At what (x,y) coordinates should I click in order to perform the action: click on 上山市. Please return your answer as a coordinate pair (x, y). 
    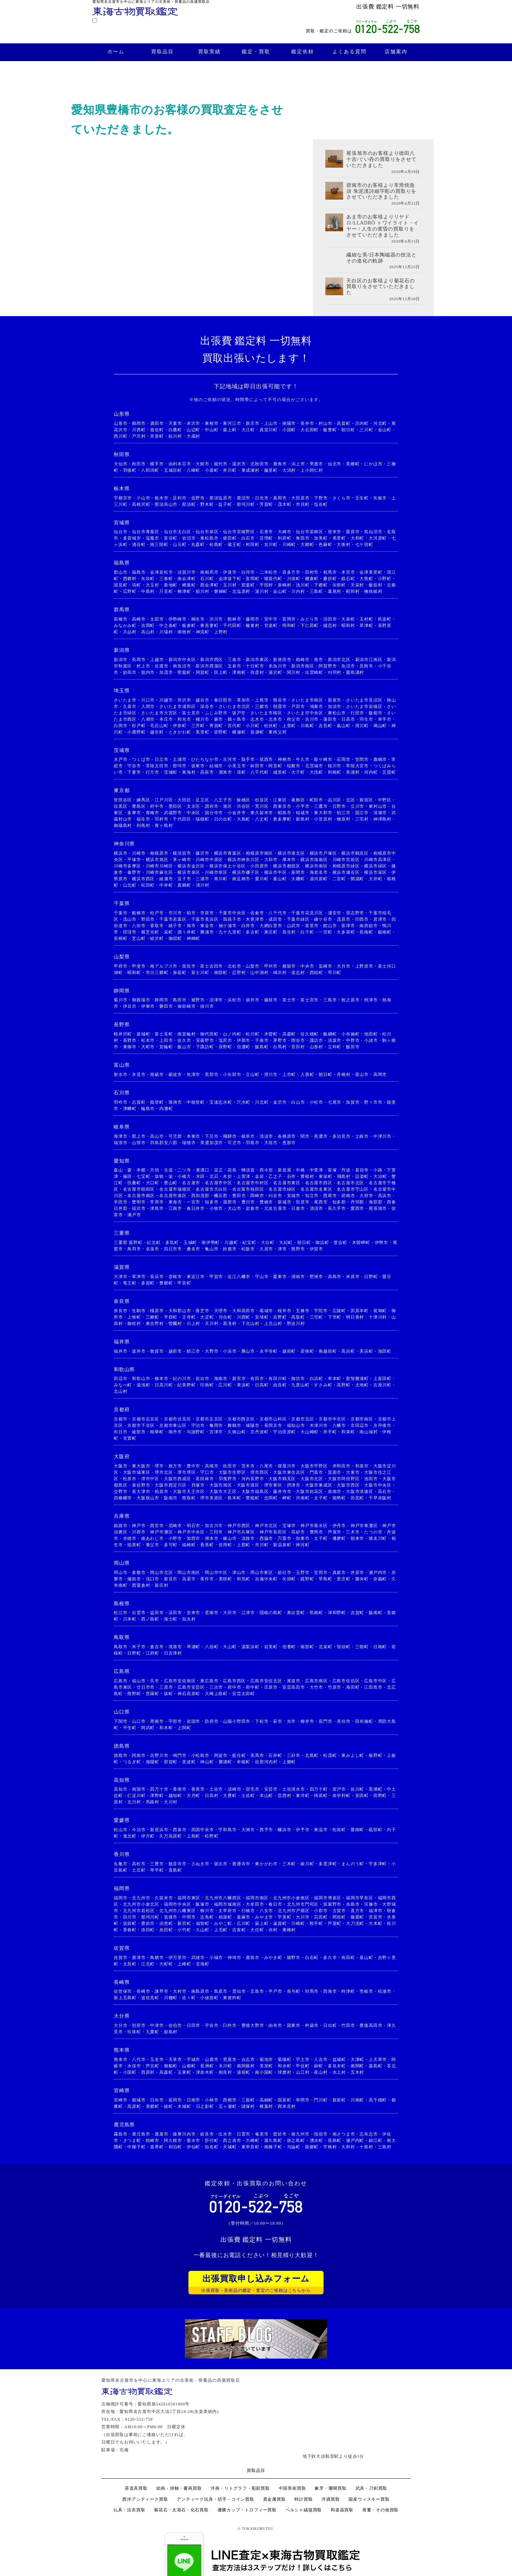
    Looking at the image, I should click on (271, 423).